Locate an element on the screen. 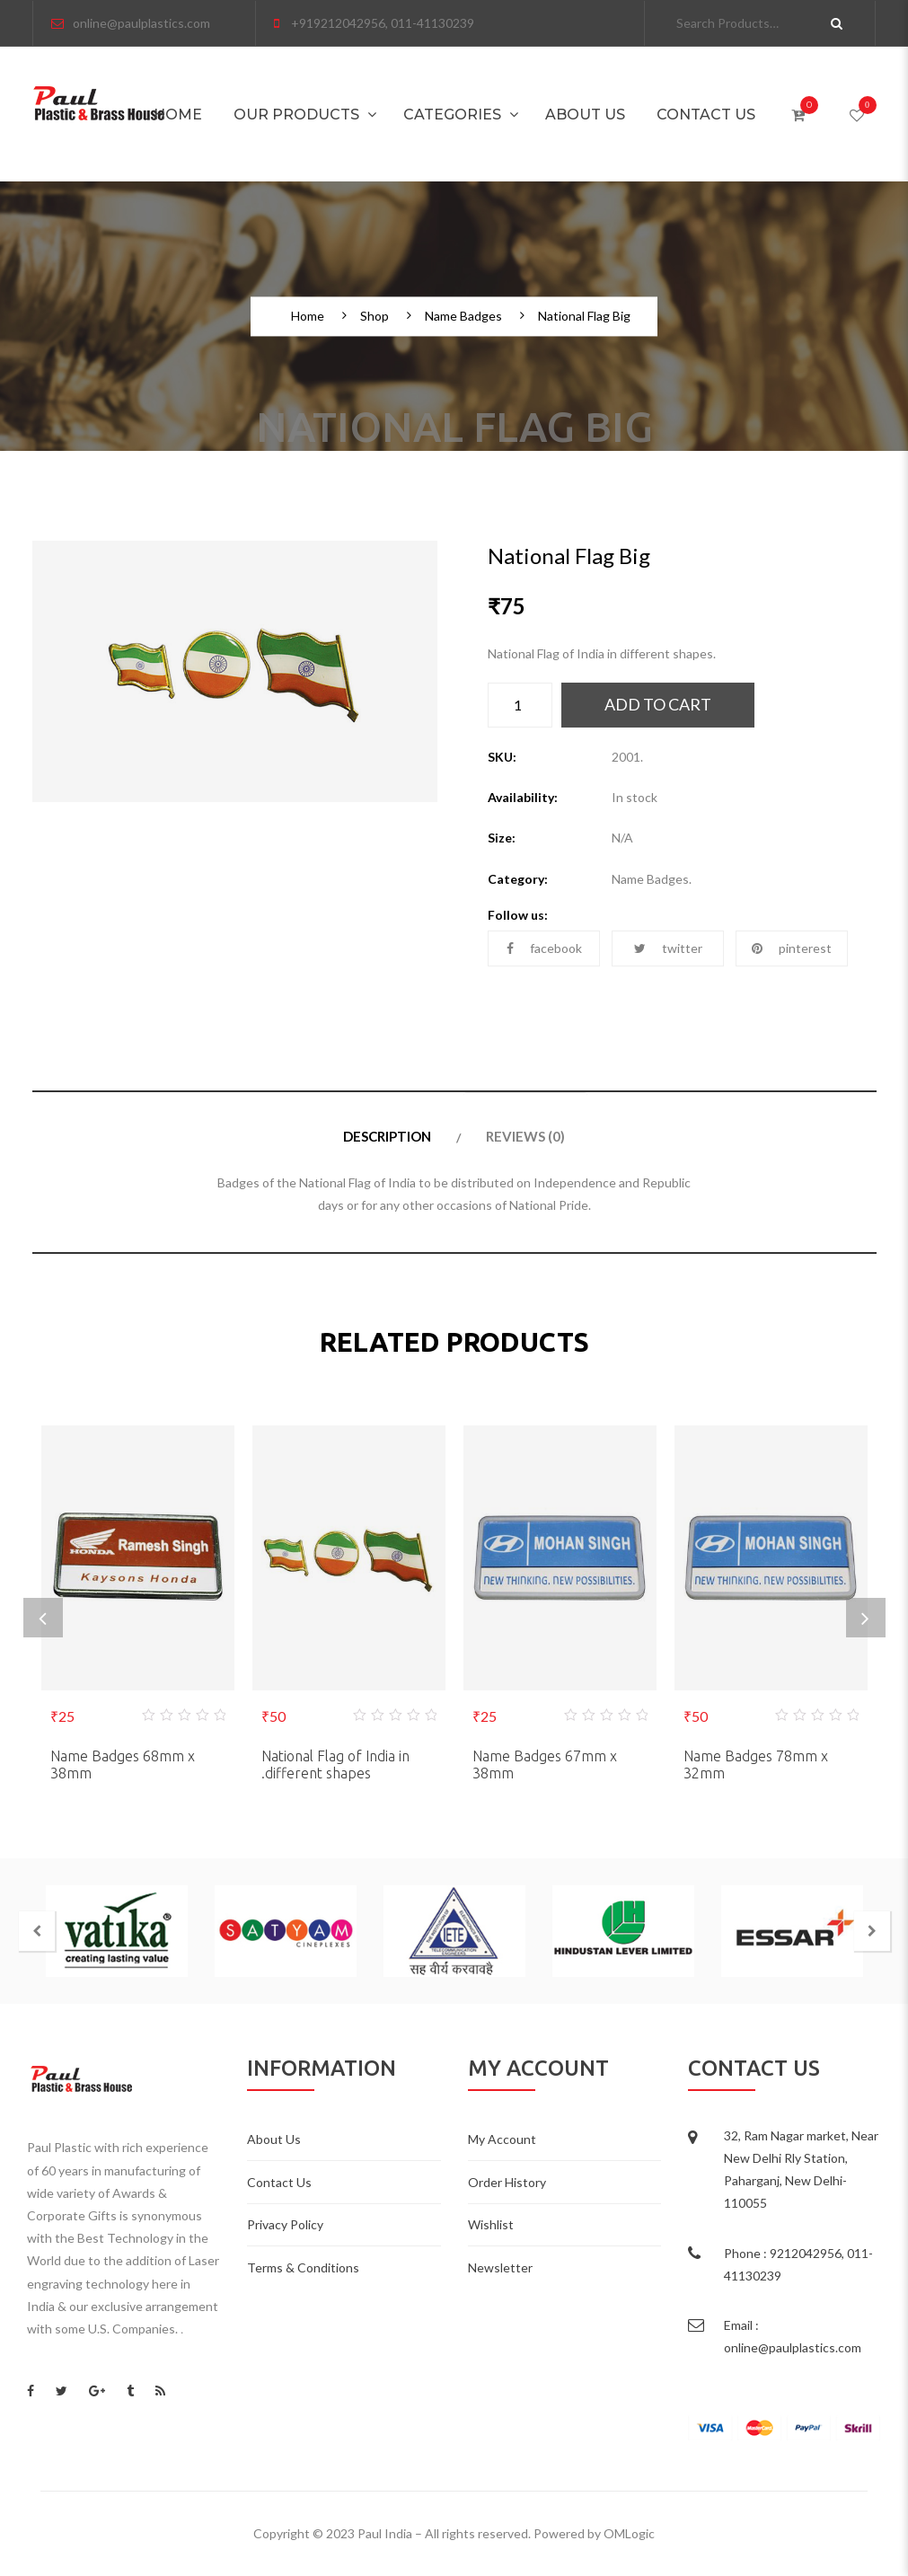  Description is located at coordinates (387, 1136).